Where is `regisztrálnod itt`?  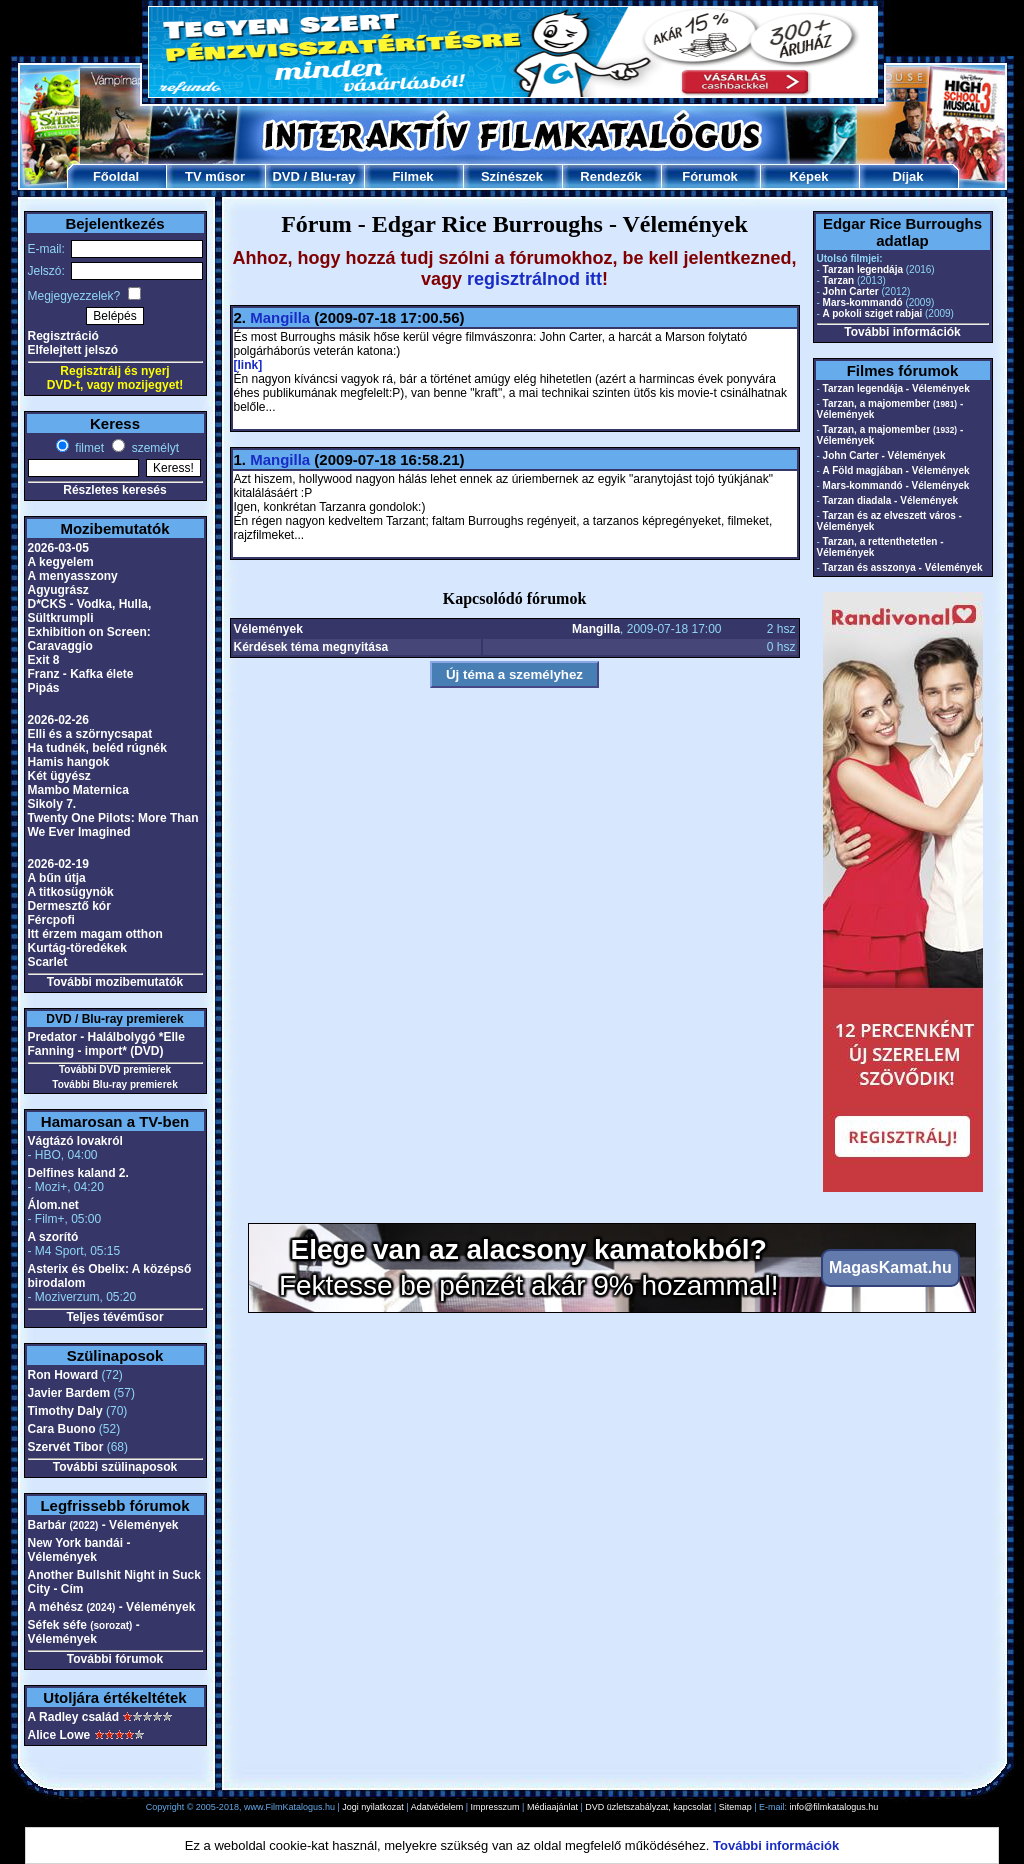
regisztrálnod itt is located at coordinates (534, 279).